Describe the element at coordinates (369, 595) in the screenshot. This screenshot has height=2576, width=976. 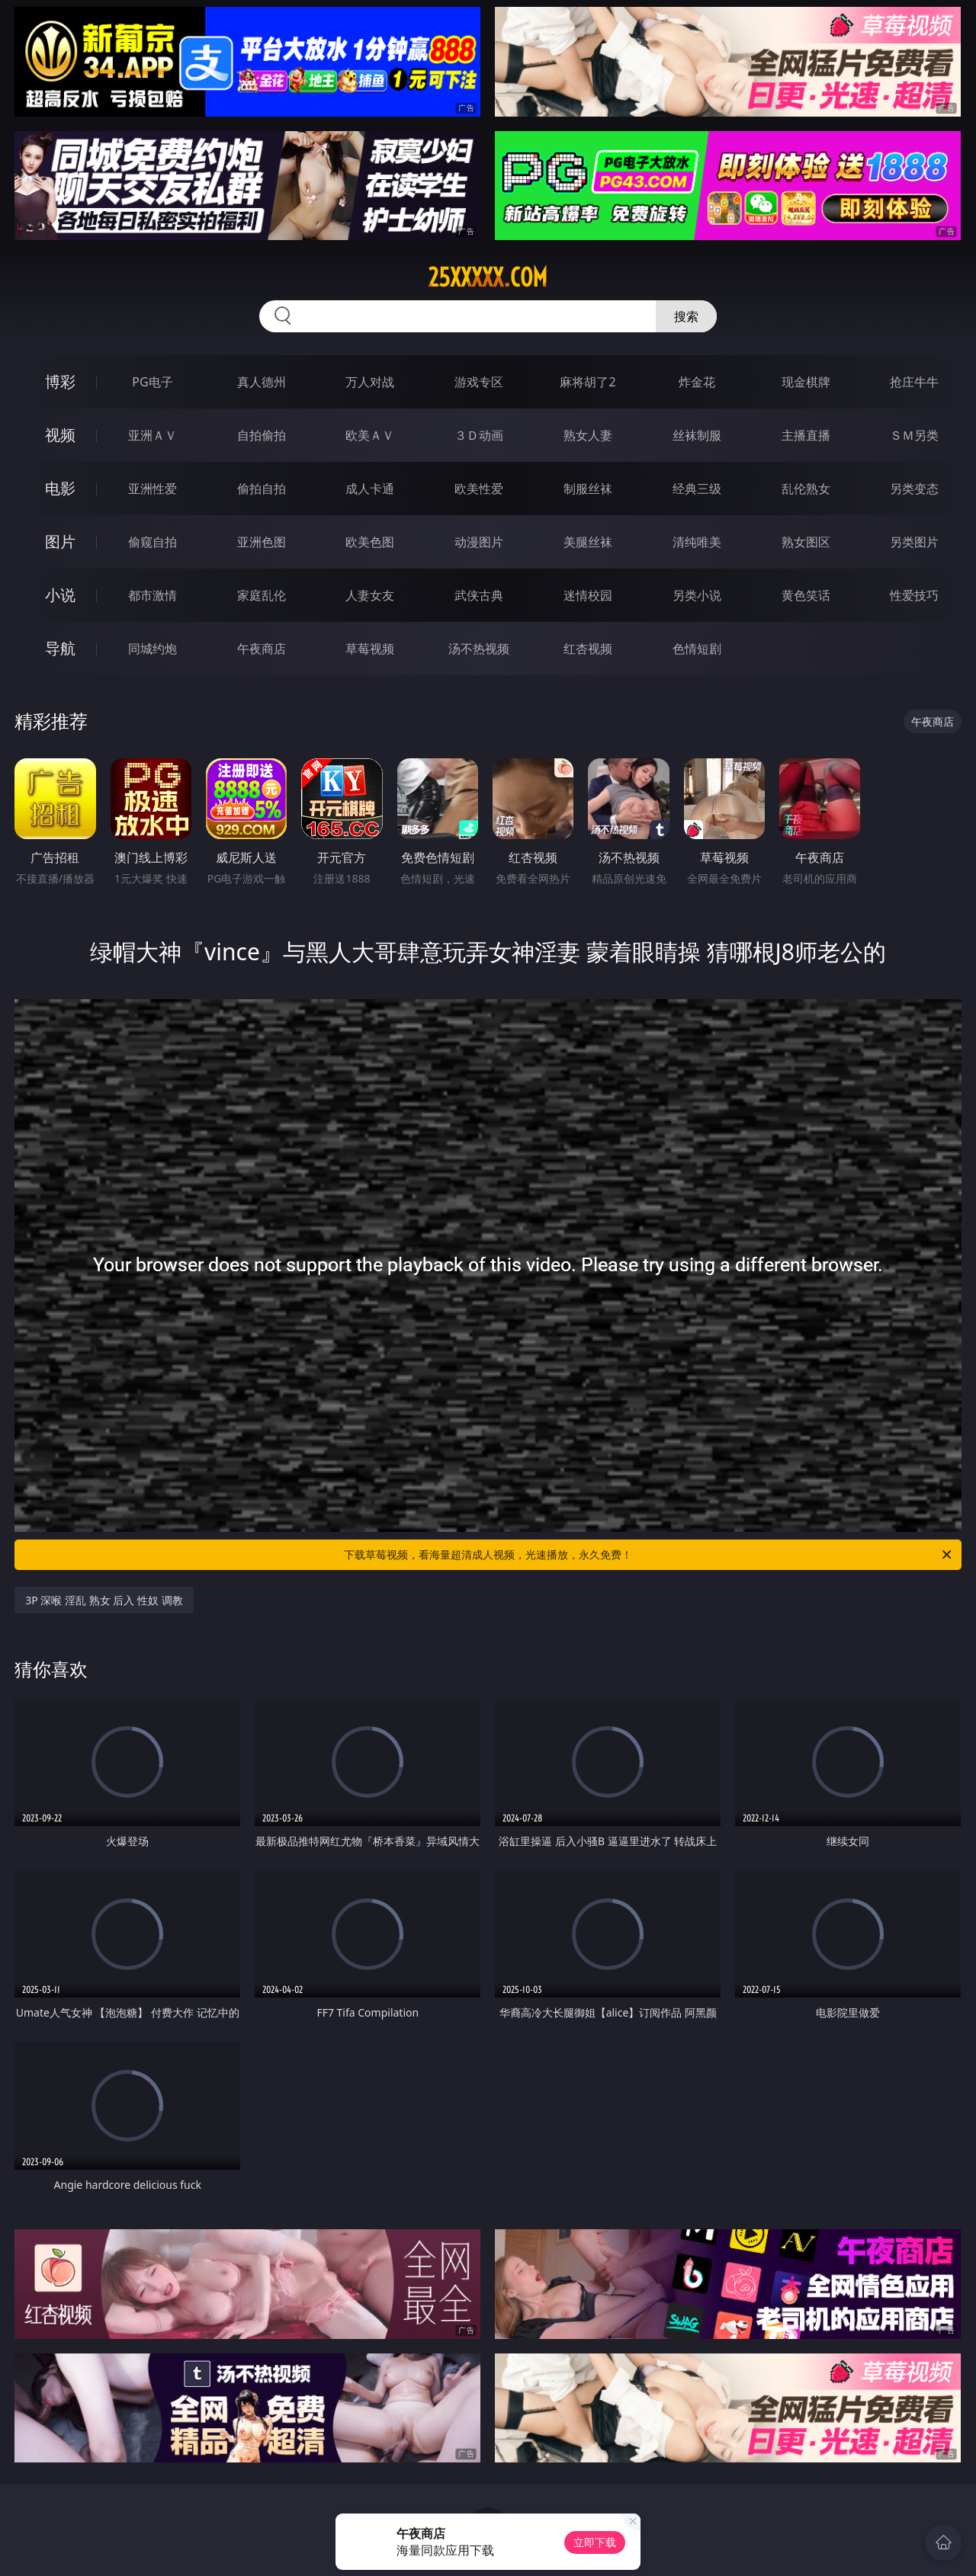
I see `人妻女友` at that location.